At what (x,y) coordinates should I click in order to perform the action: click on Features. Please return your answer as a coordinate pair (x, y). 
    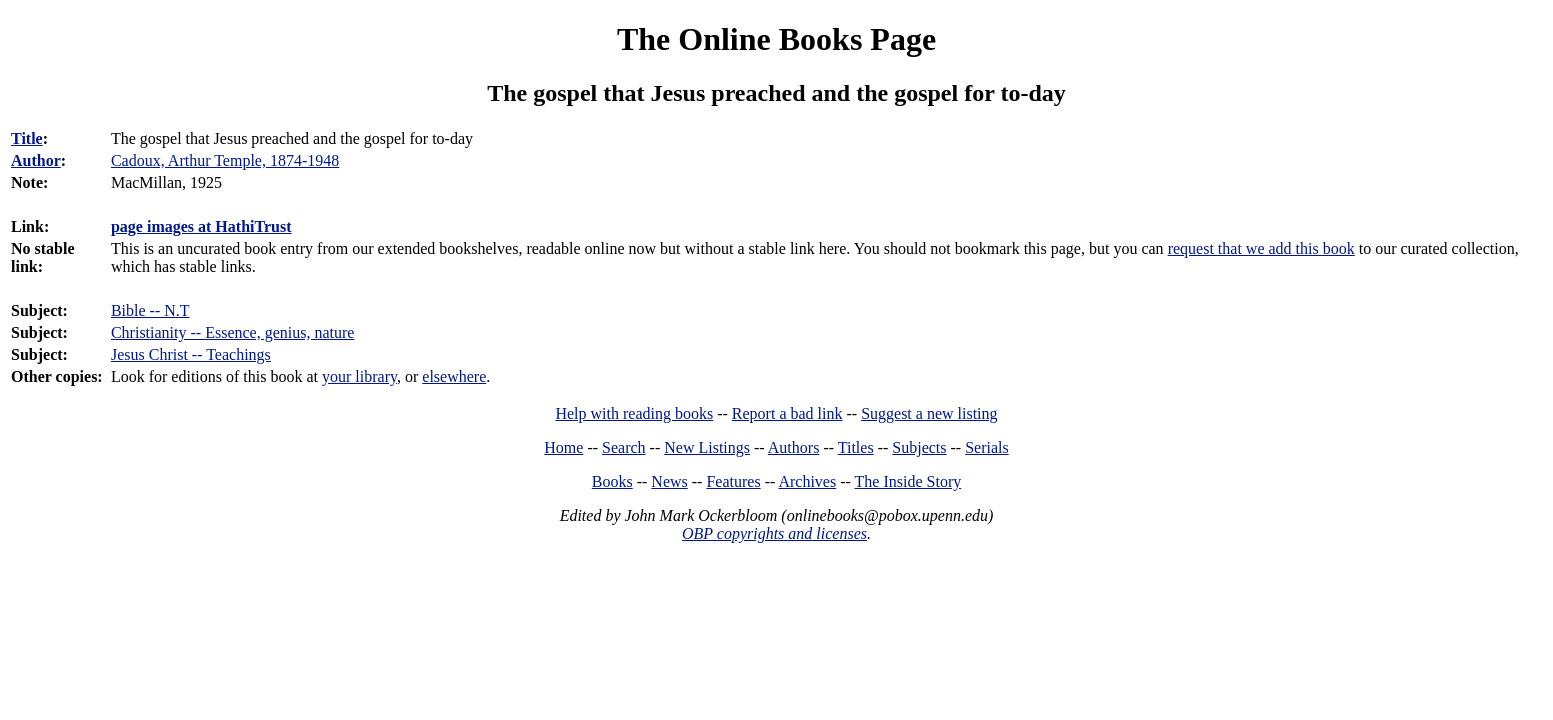
    Looking at the image, I should click on (733, 481).